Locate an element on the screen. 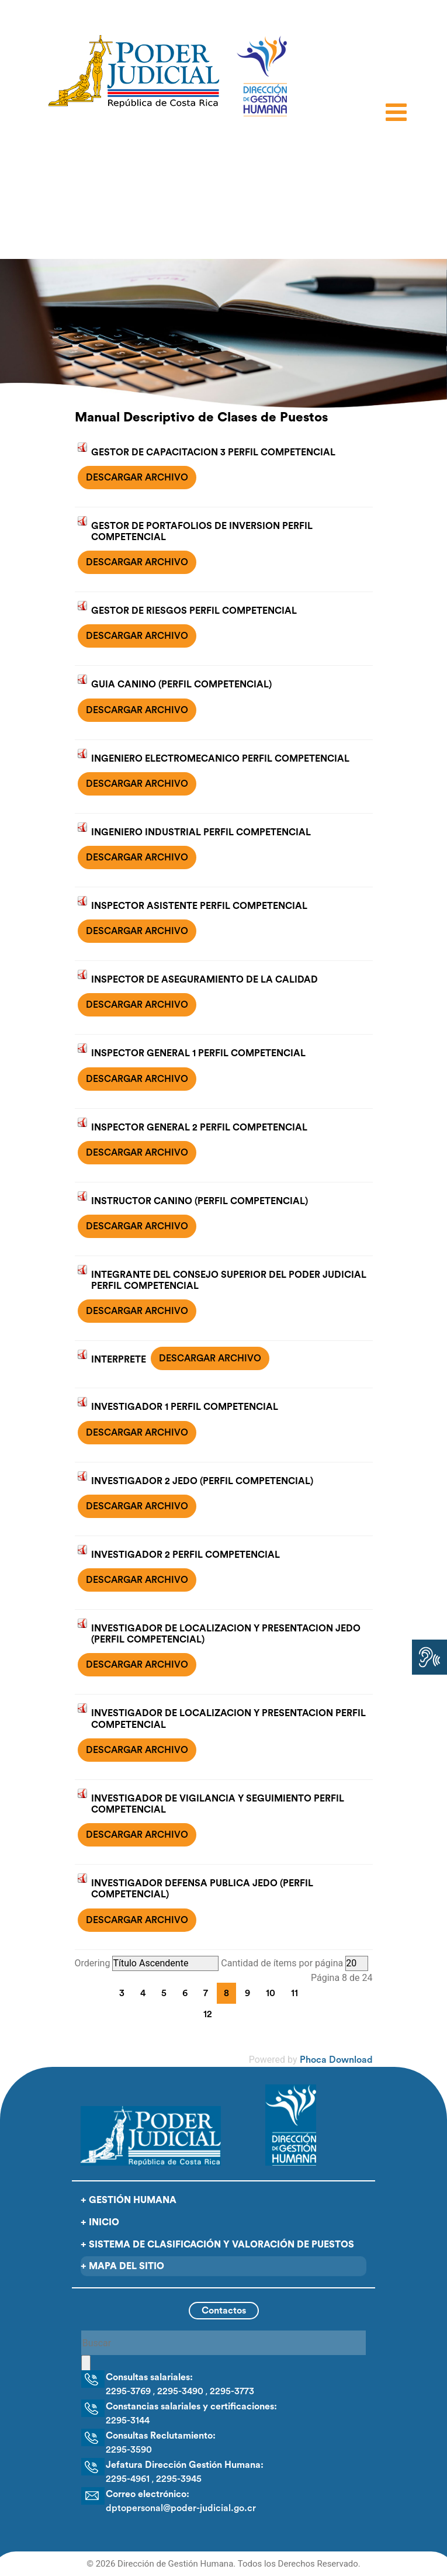  5 [Ir a la página 5] is located at coordinates (164, 1993).